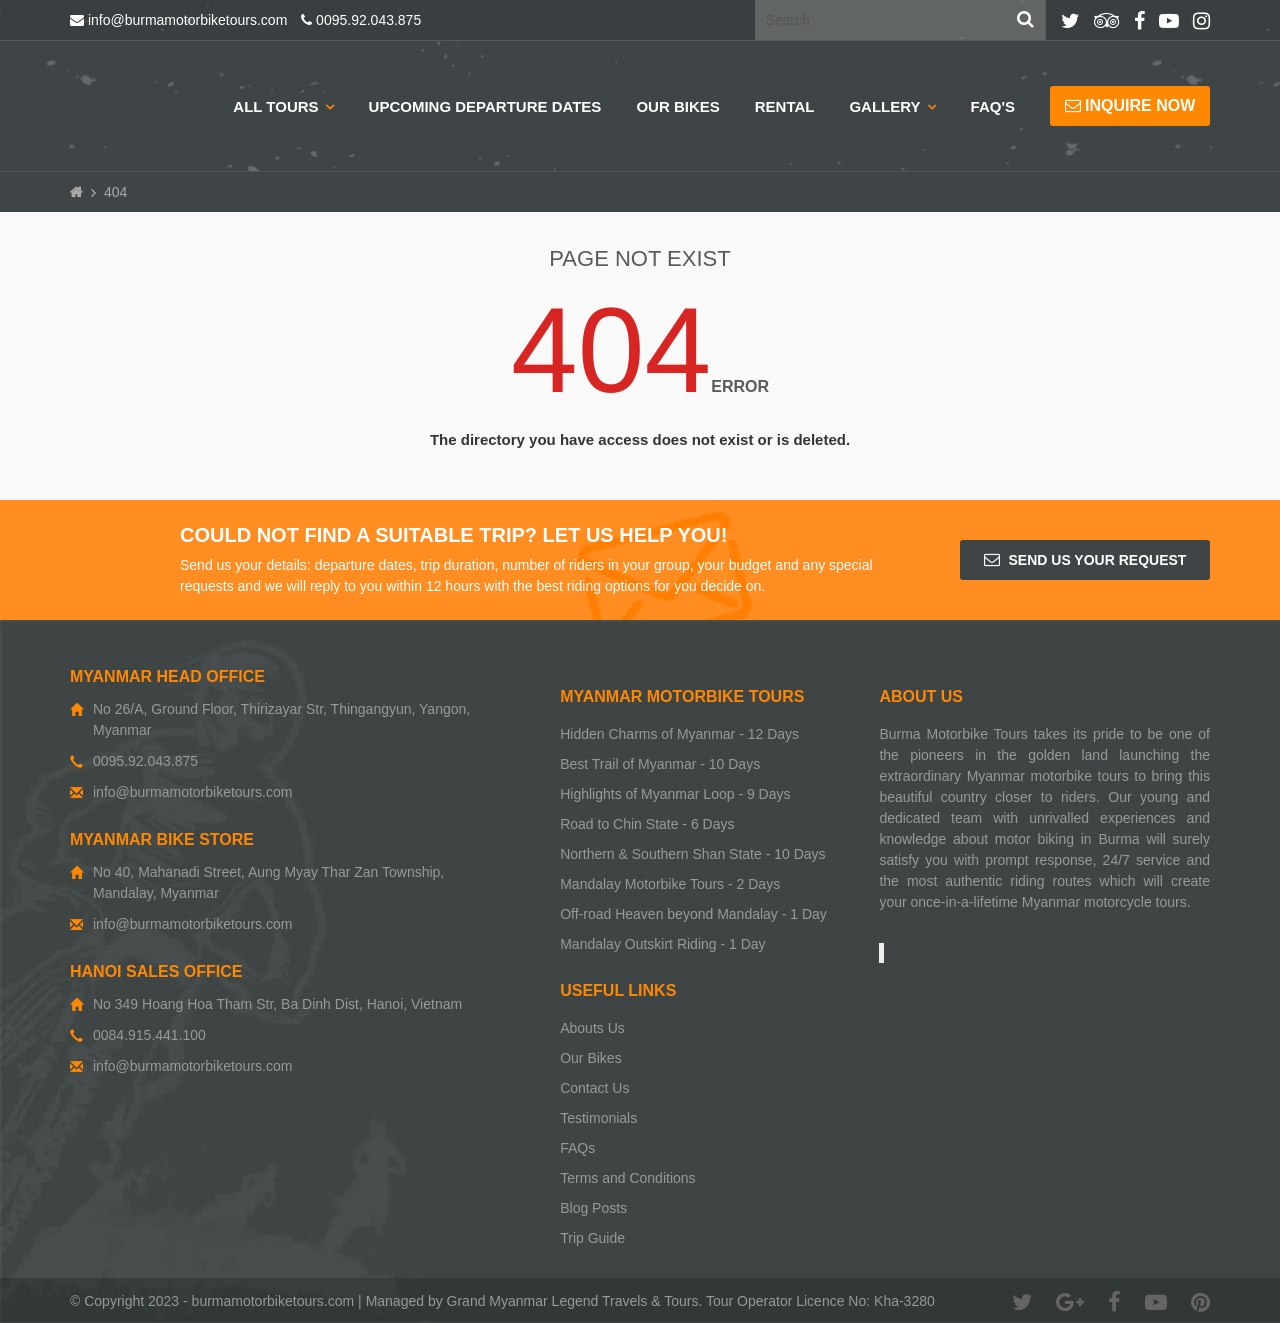  Describe the element at coordinates (662, 944) in the screenshot. I see `Mandalay Outskirt Riding - 1 Day` at that location.